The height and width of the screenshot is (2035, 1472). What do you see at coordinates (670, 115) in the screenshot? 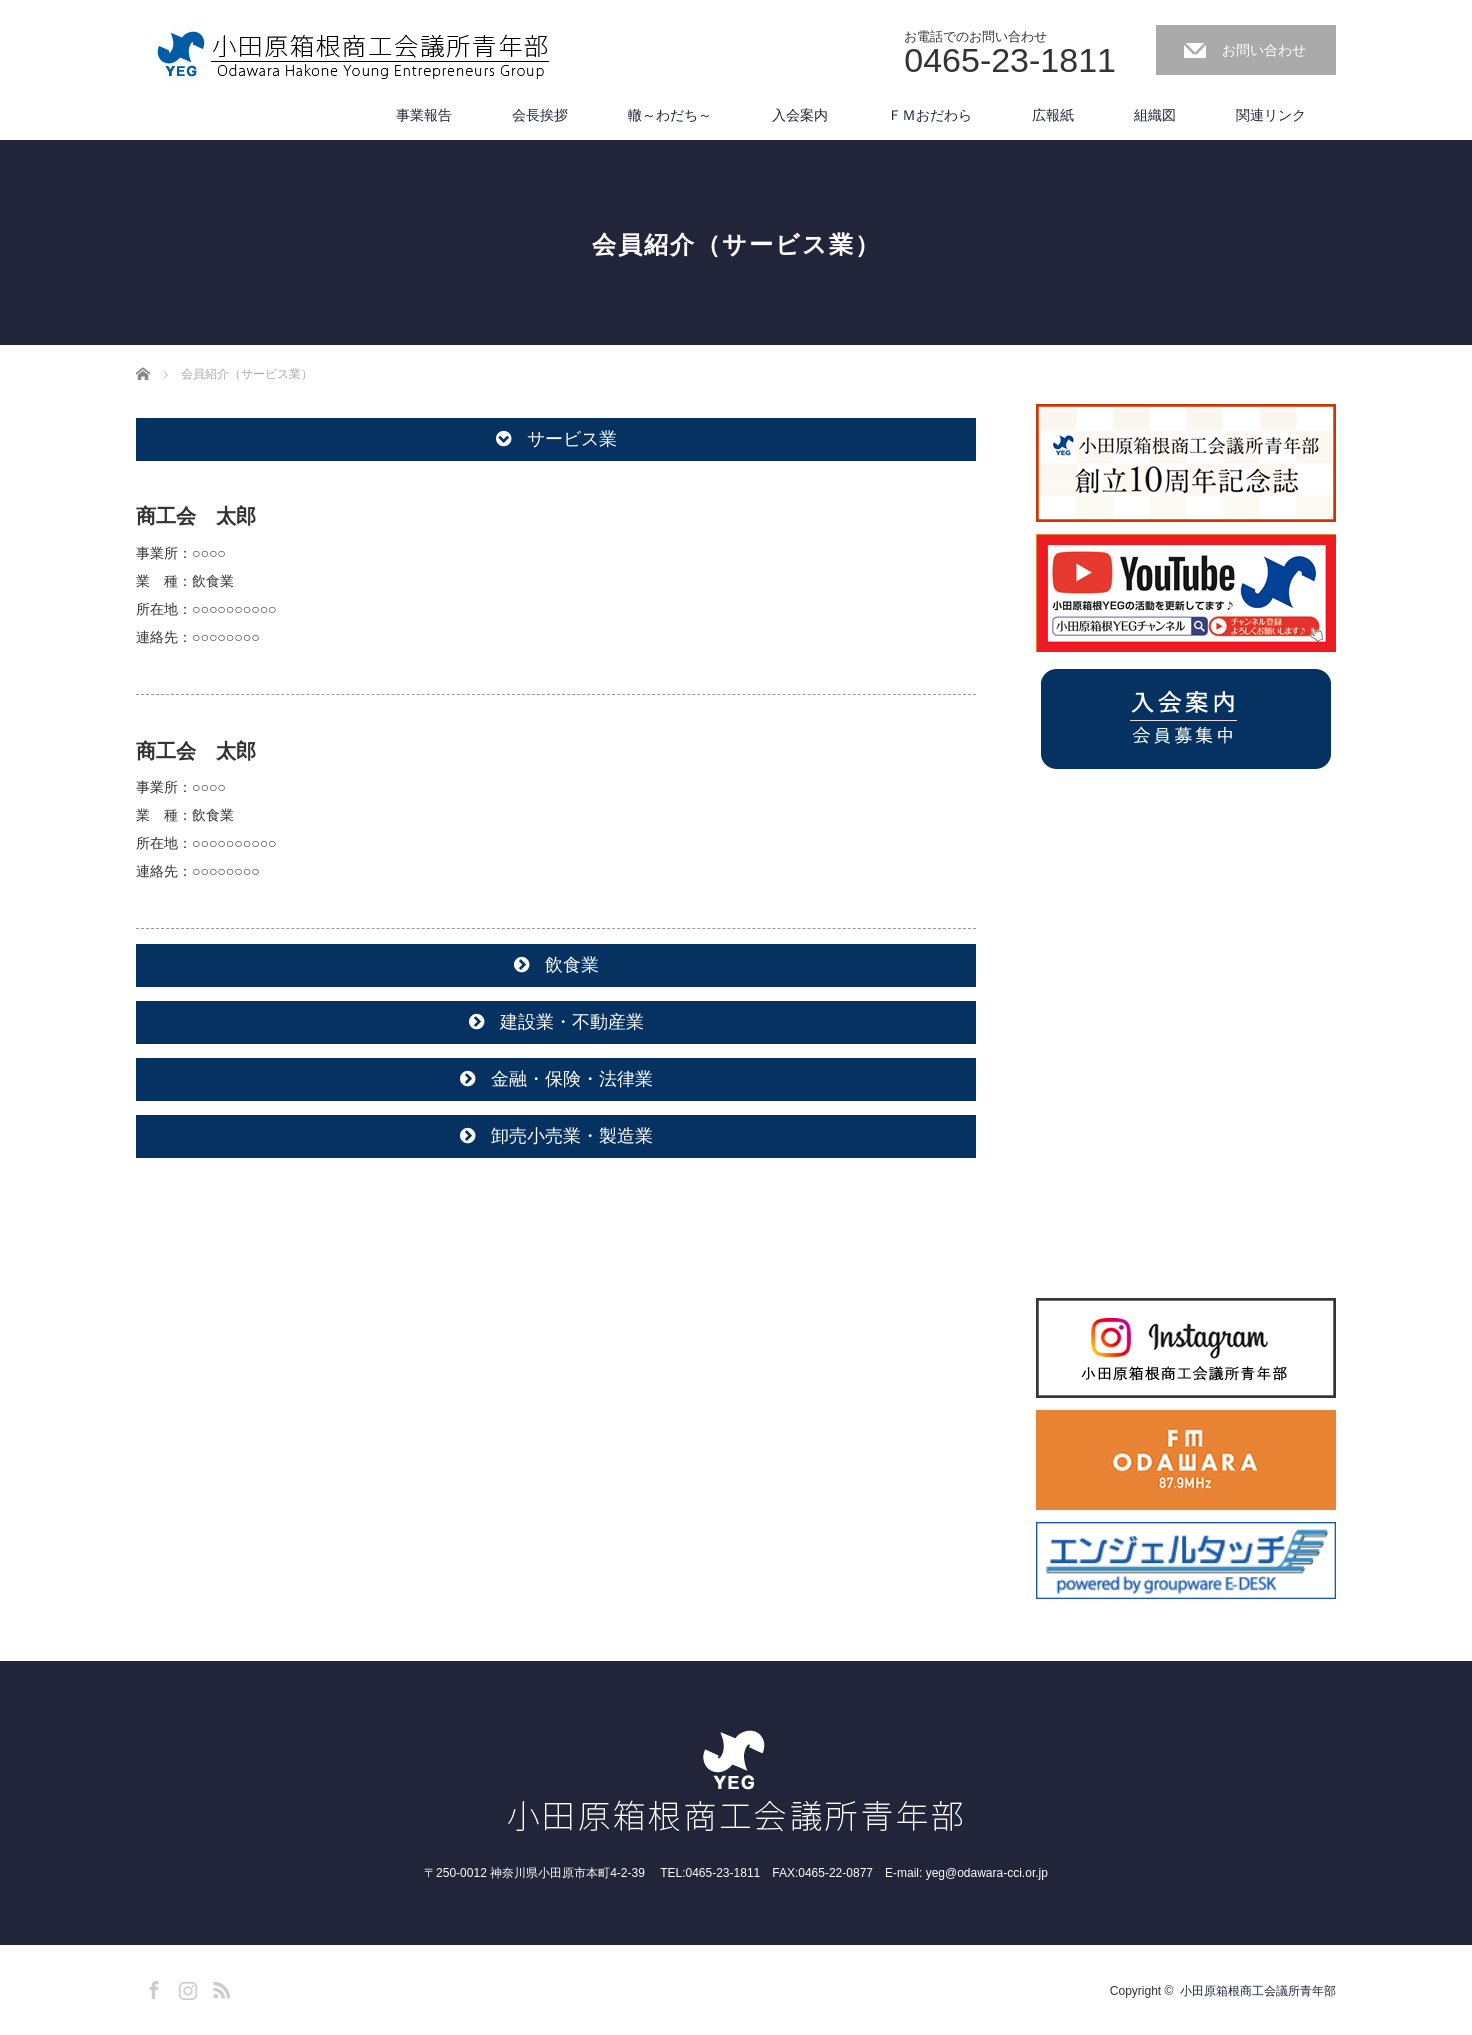
I see `轍～わだち～` at bounding box center [670, 115].